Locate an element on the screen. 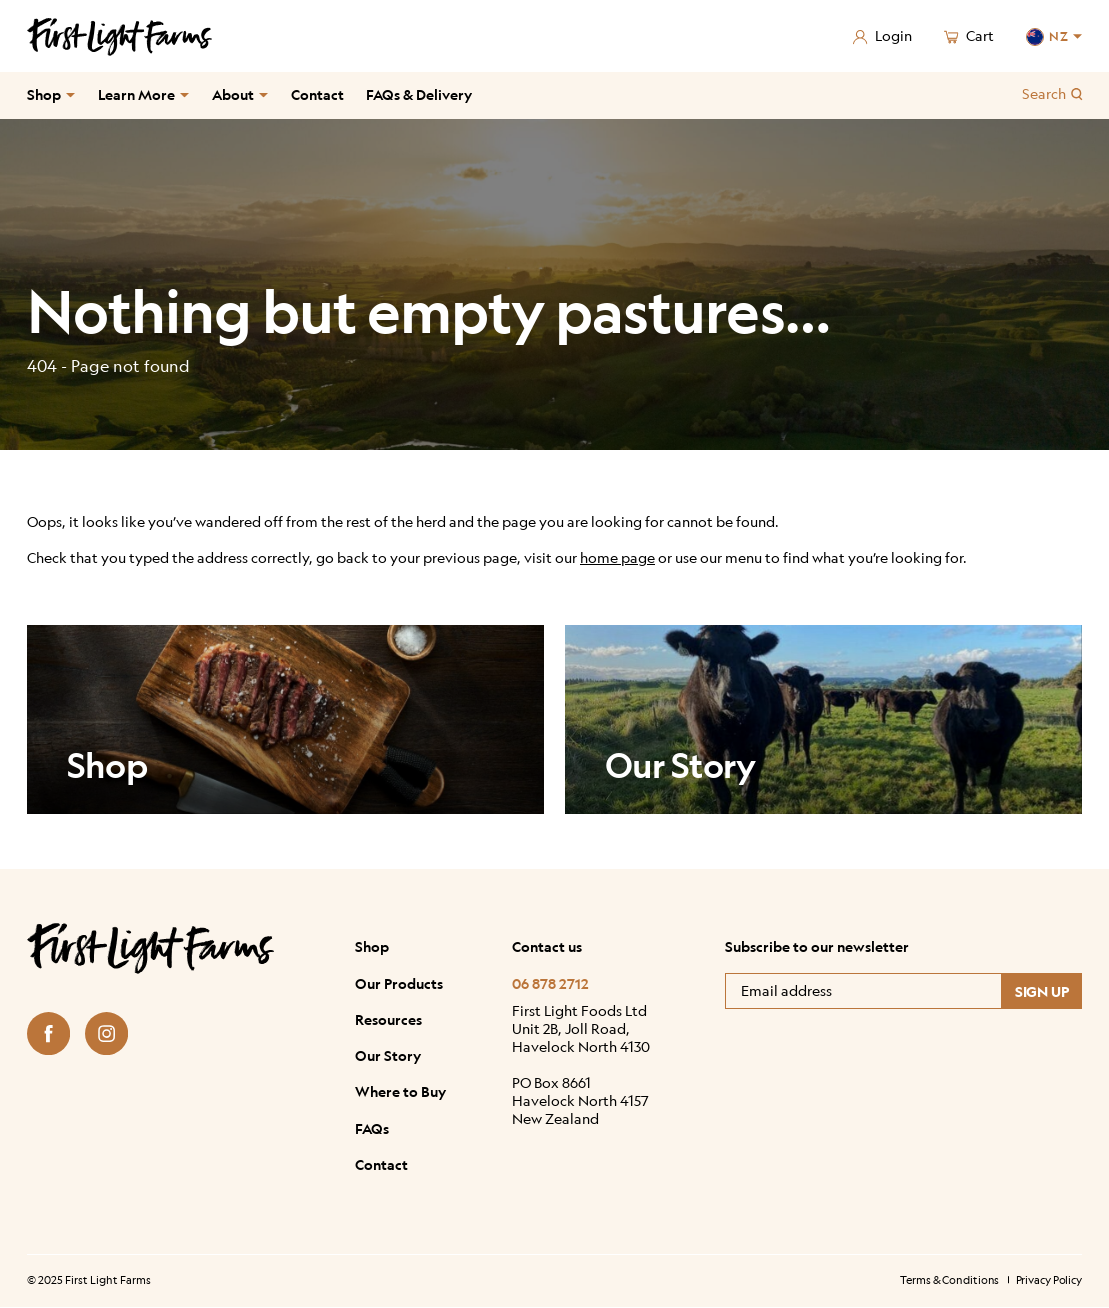 The width and height of the screenshot is (1109, 1308). Our Story is located at coordinates (388, 1056).